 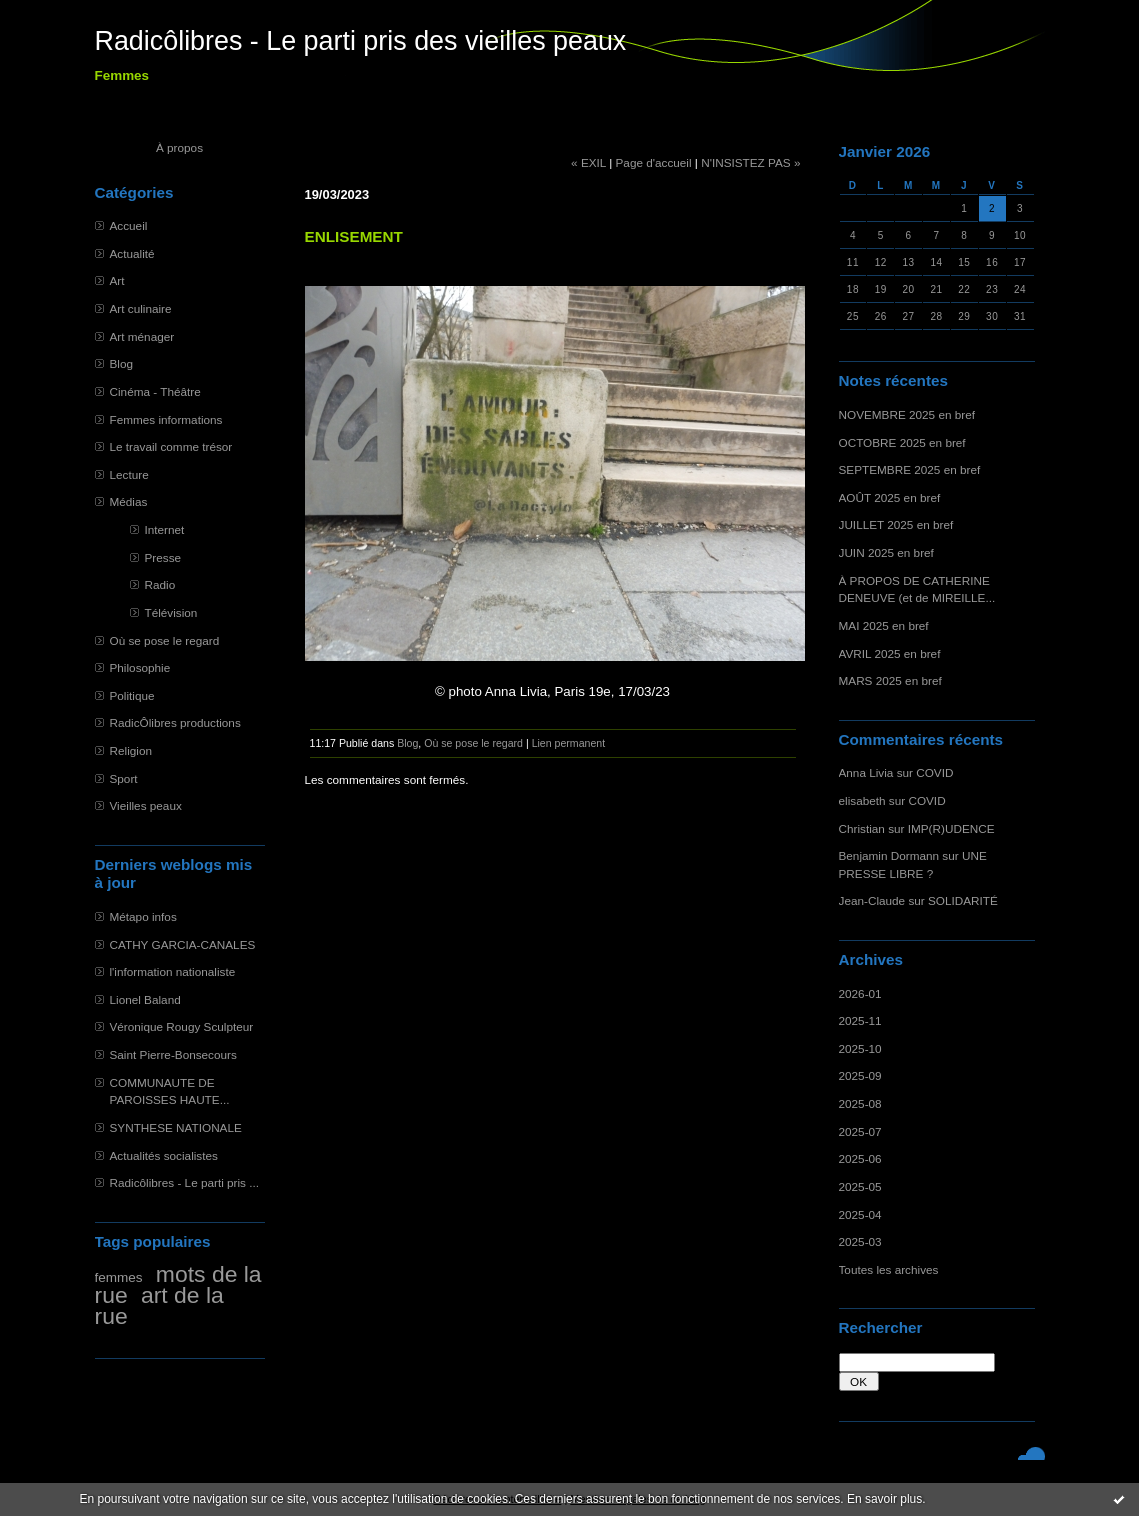 I want to click on 2025-07, so click(x=860, y=1131).